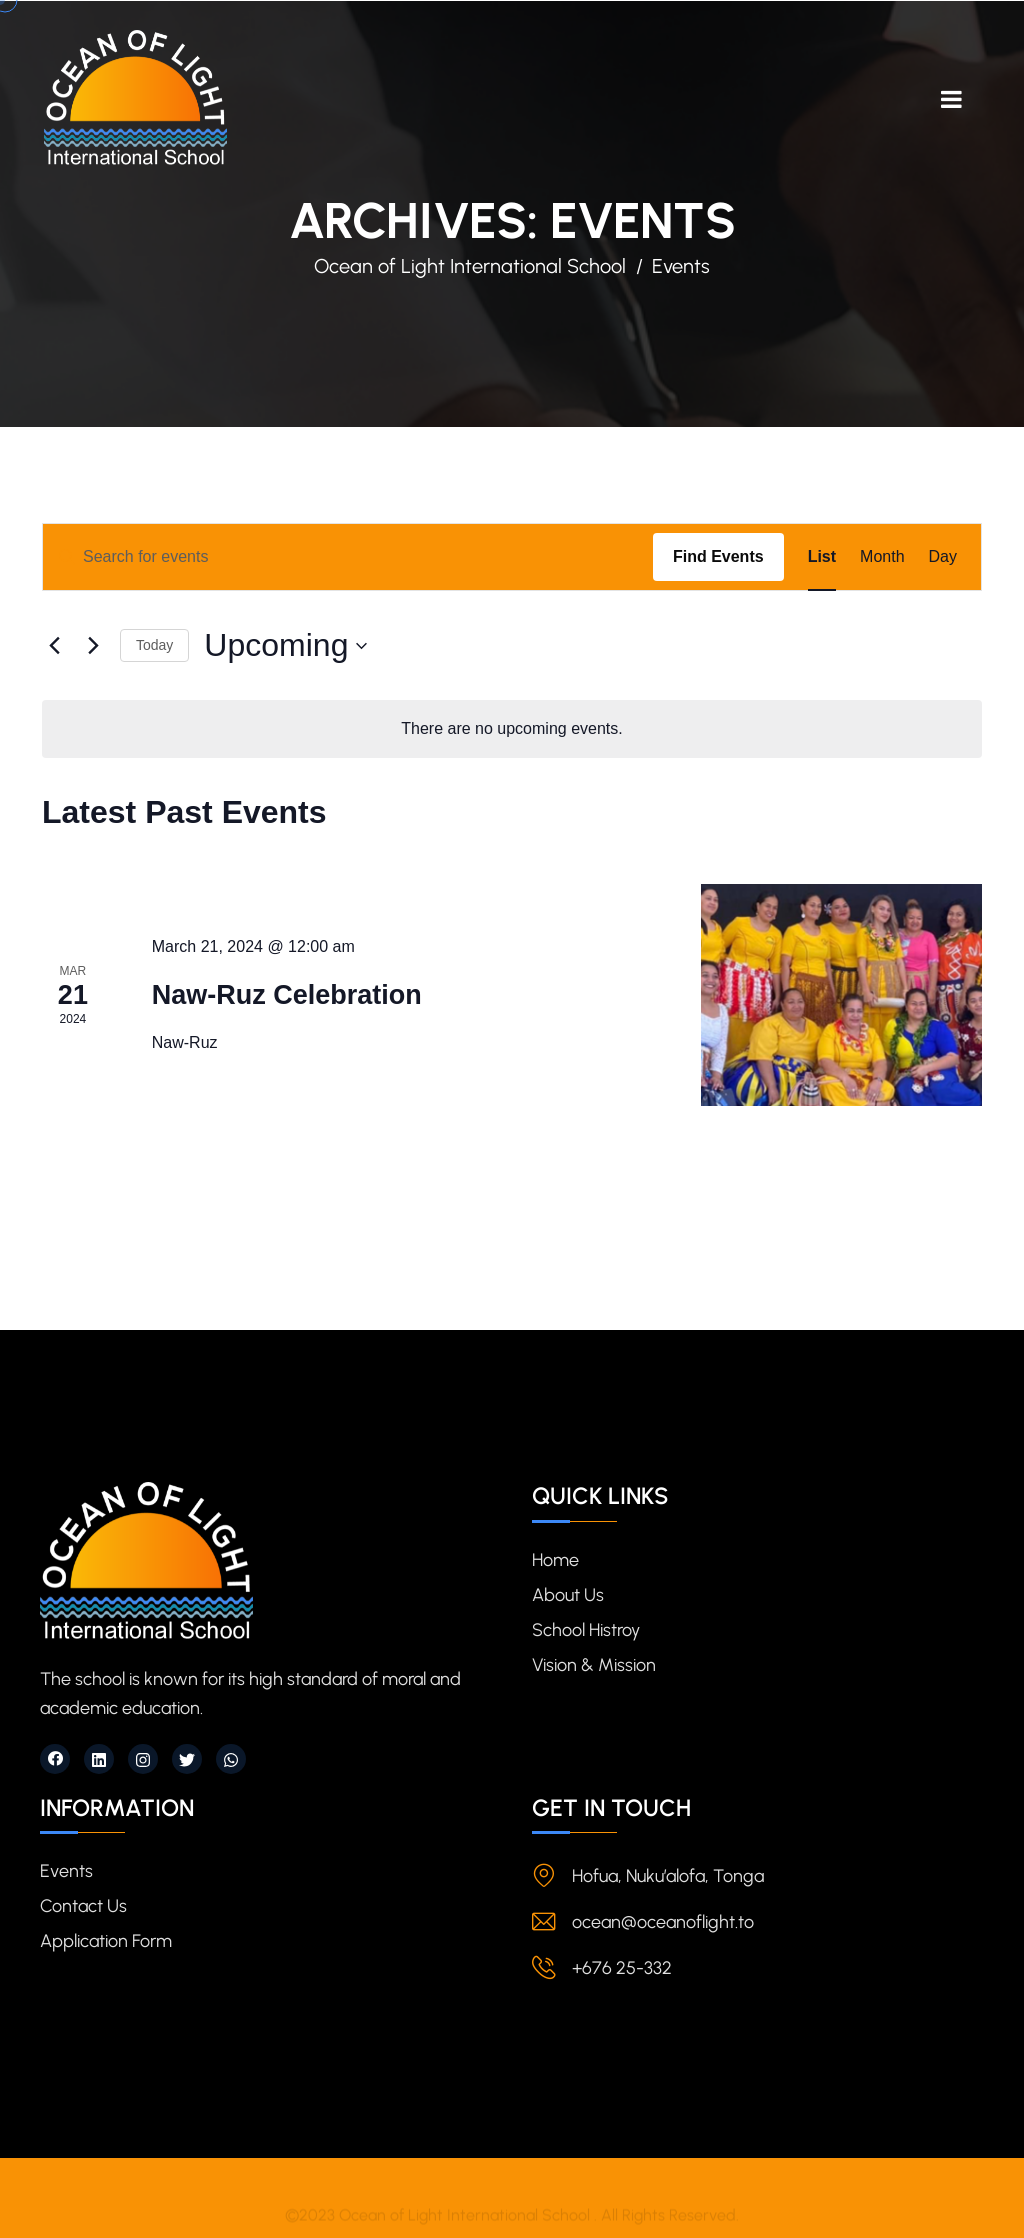 This screenshot has height=2238, width=1024. I want to click on [Previous Events], so click(54, 646).